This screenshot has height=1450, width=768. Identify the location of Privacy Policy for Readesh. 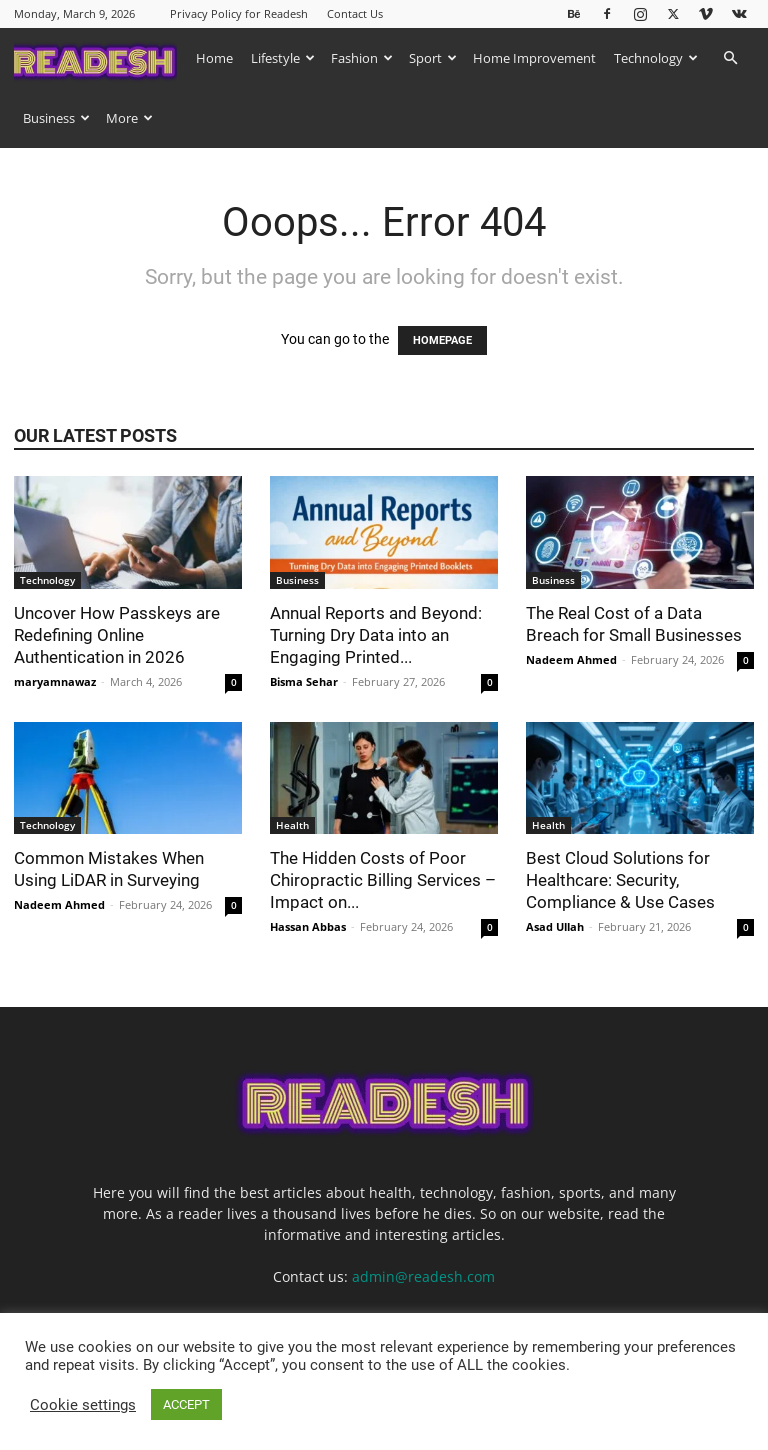
(239, 13).